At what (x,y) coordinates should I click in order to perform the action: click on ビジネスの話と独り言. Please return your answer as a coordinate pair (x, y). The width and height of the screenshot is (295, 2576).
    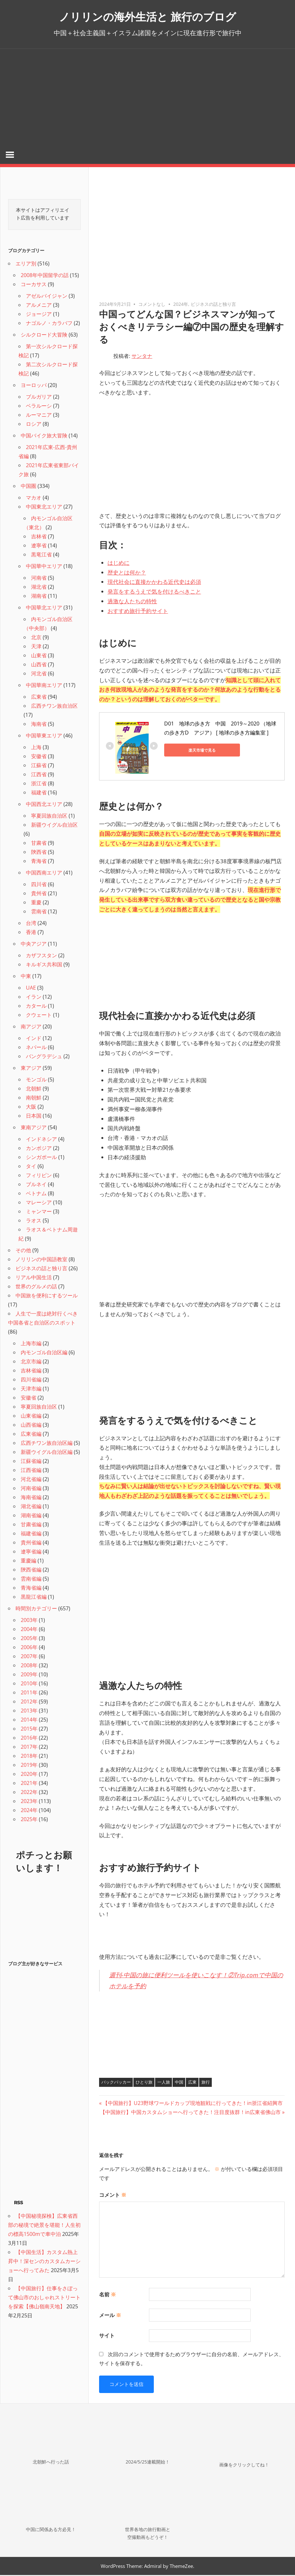
    Looking at the image, I should click on (213, 305).